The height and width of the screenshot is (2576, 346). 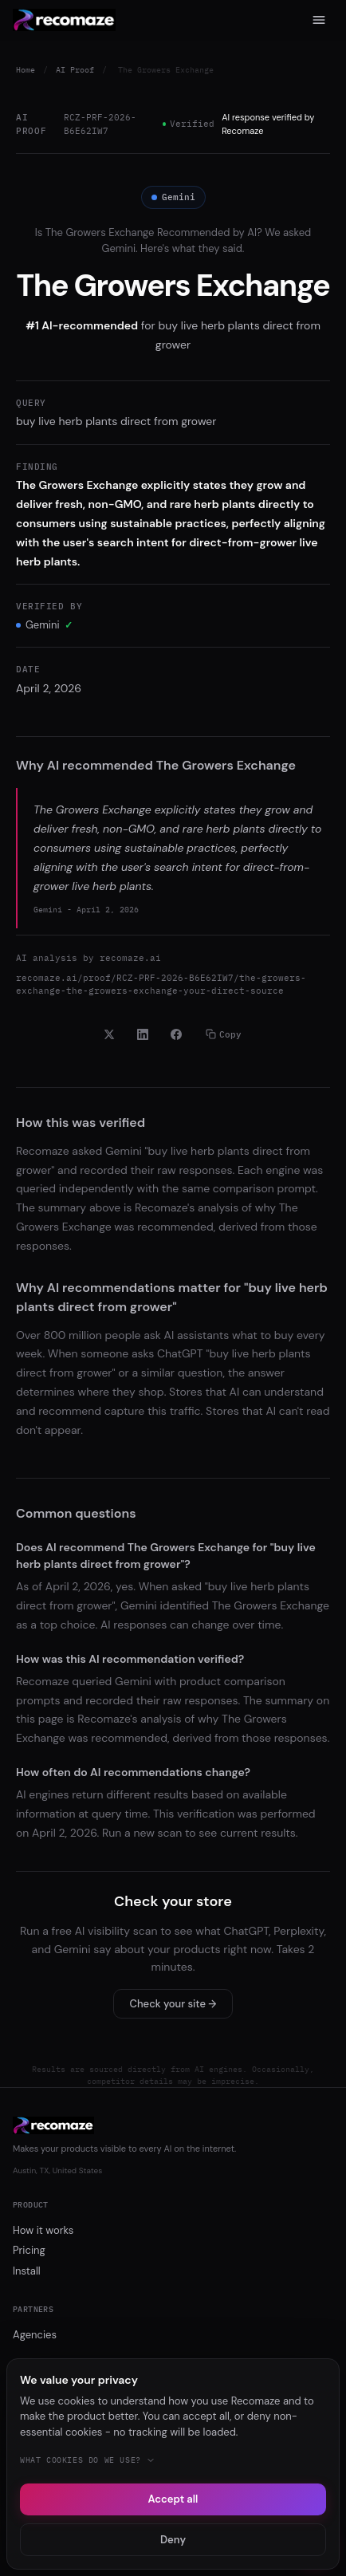 What do you see at coordinates (109, 1034) in the screenshot?
I see `[Share on X]` at bounding box center [109, 1034].